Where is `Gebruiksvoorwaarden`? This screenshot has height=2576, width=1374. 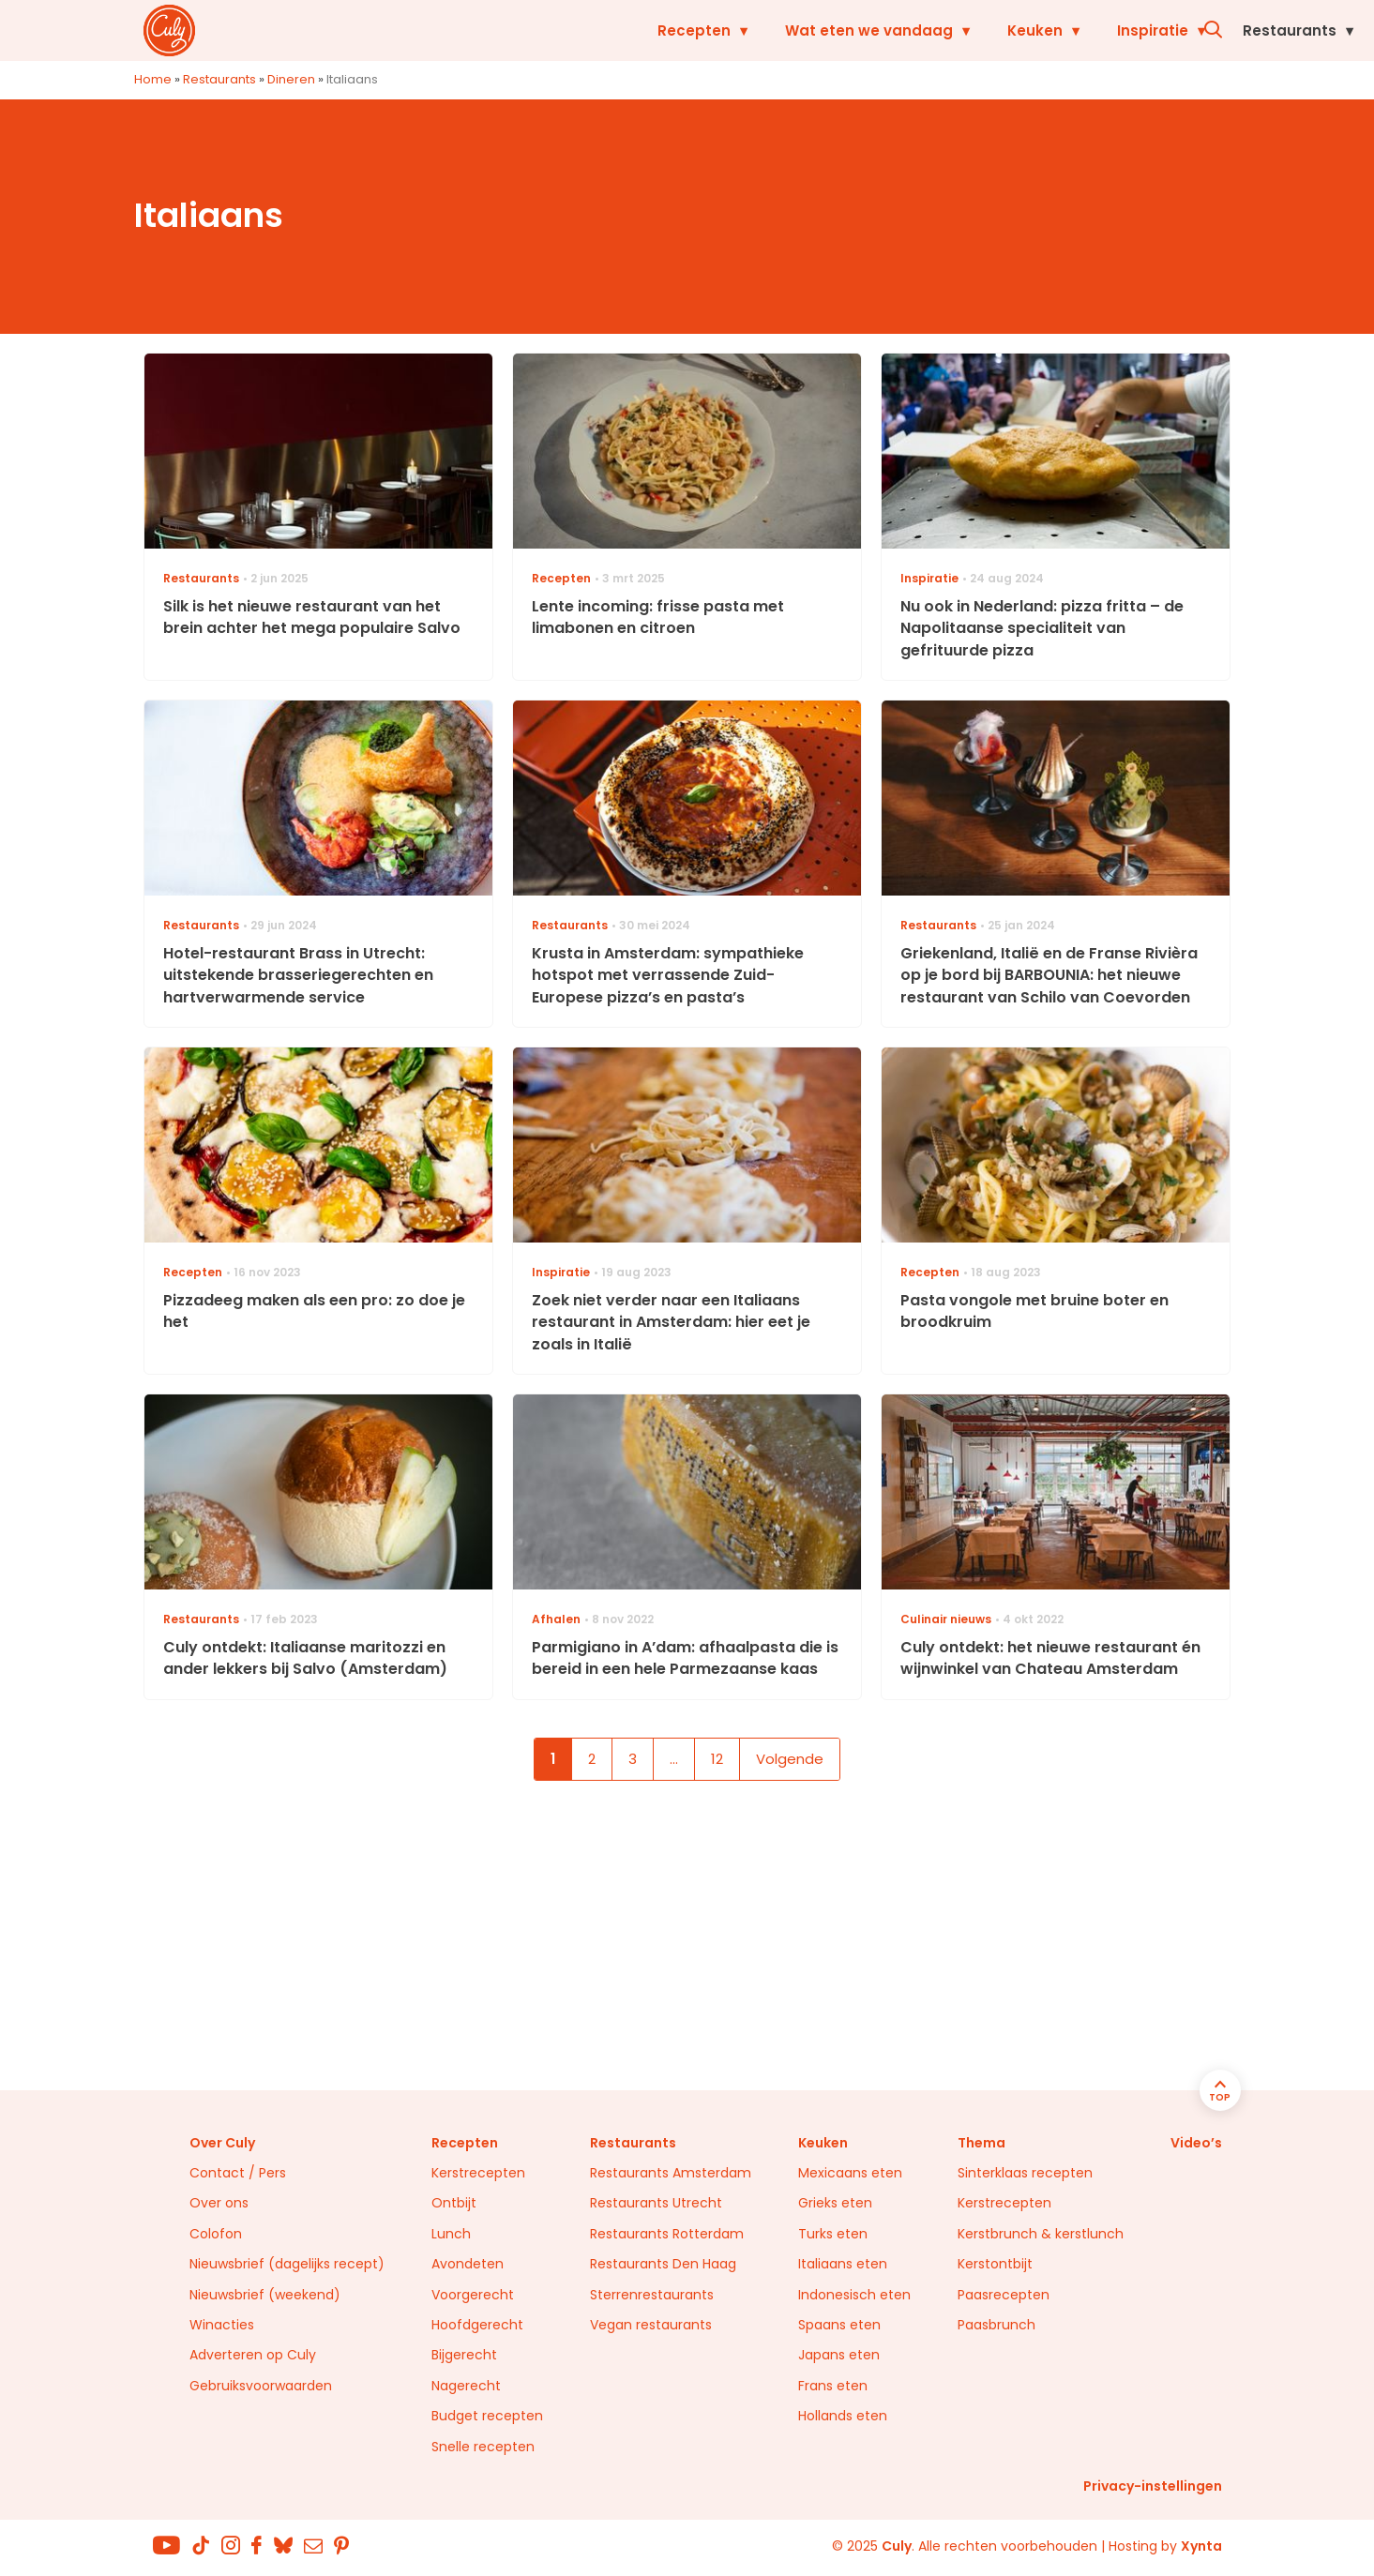
Gebruiksvoorwaarden is located at coordinates (260, 2385).